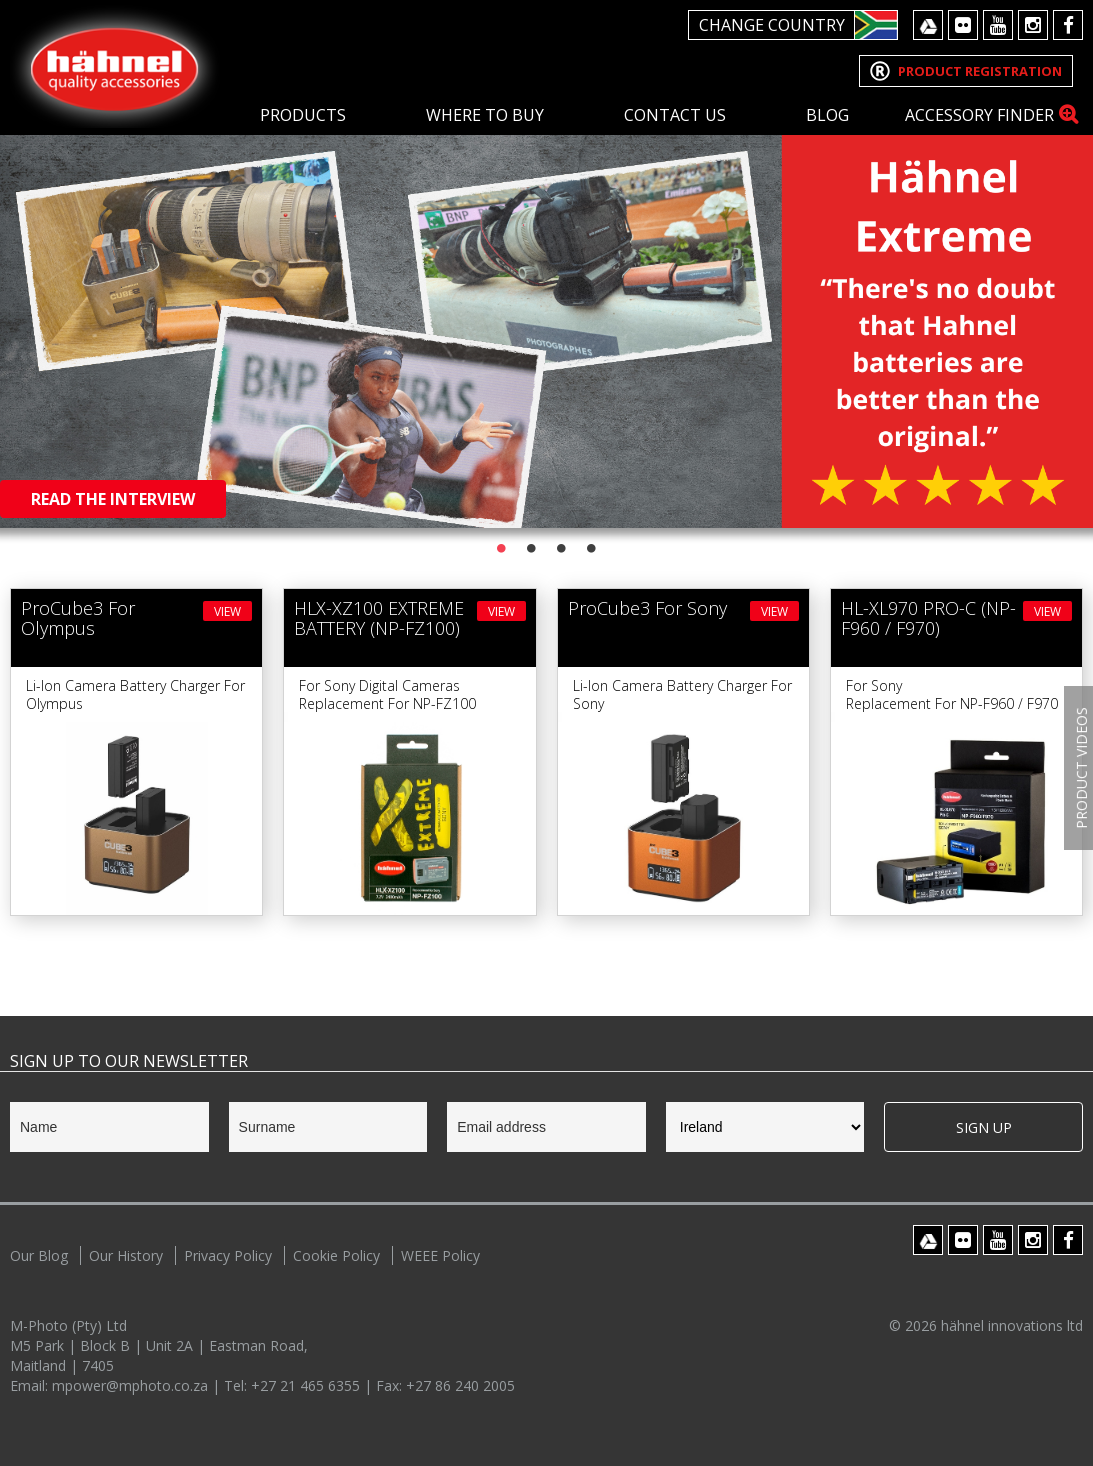 This screenshot has height=1466, width=1093. What do you see at coordinates (592, 548) in the screenshot?
I see `4 [button]` at bounding box center [592, 548].